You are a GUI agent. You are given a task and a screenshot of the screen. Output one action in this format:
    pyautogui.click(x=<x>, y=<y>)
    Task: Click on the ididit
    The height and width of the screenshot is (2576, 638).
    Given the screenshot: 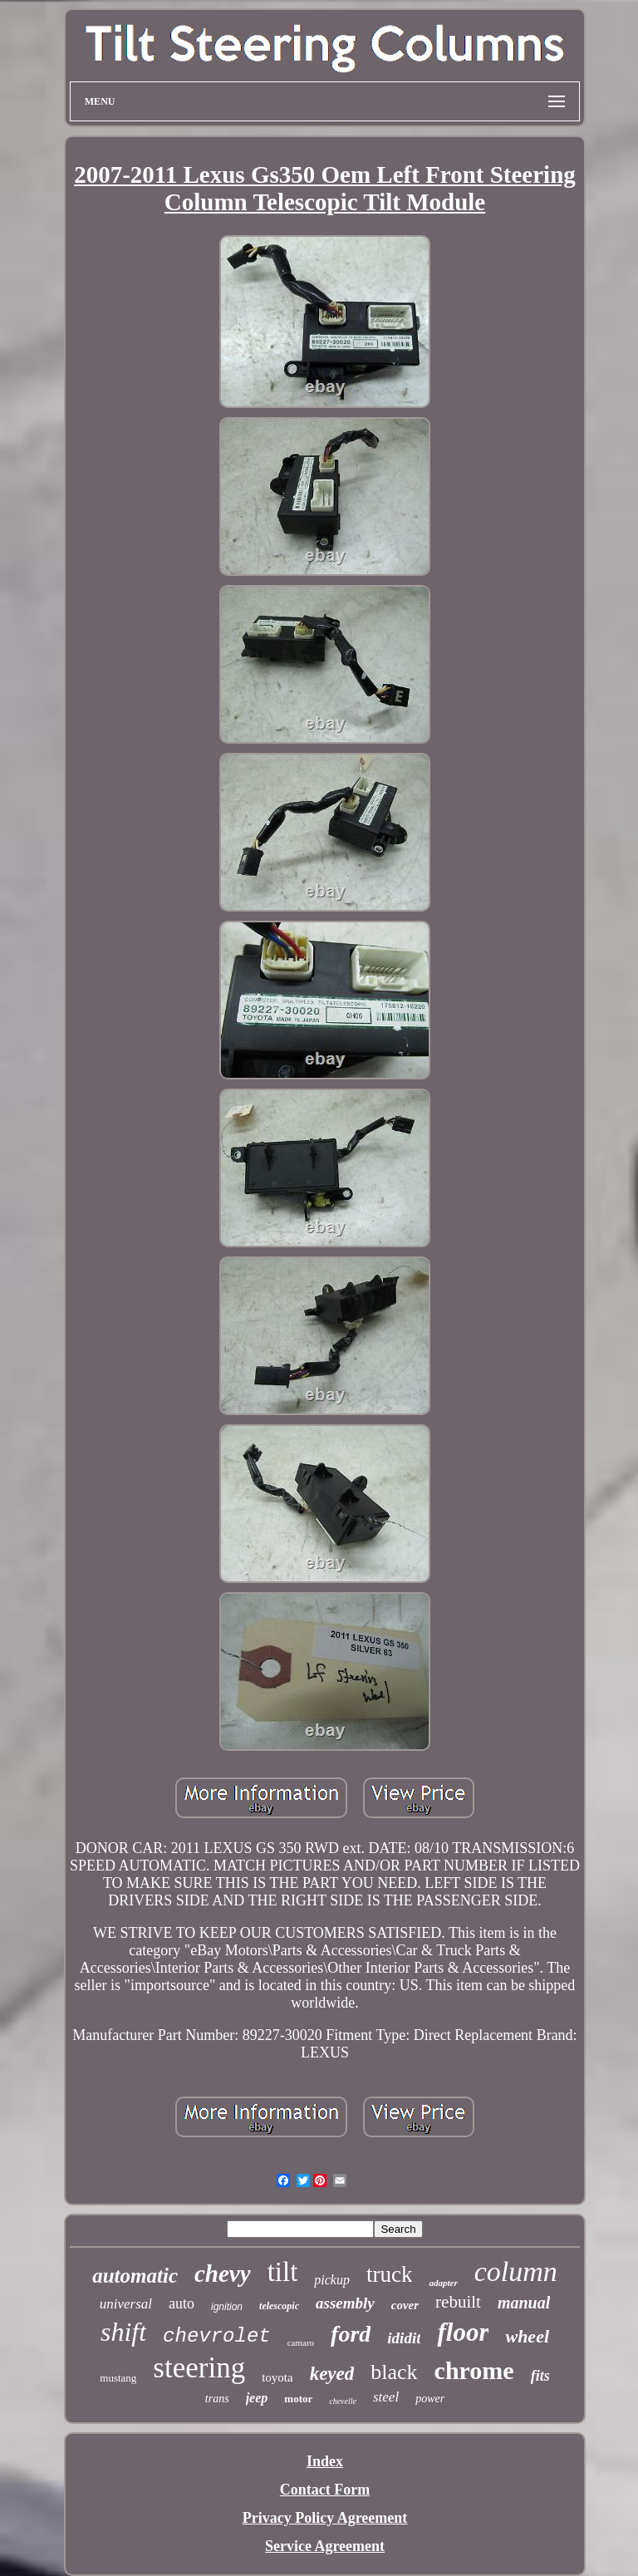 What is the action you would take?
    pyautogui.click(x=403, y=2338)
    